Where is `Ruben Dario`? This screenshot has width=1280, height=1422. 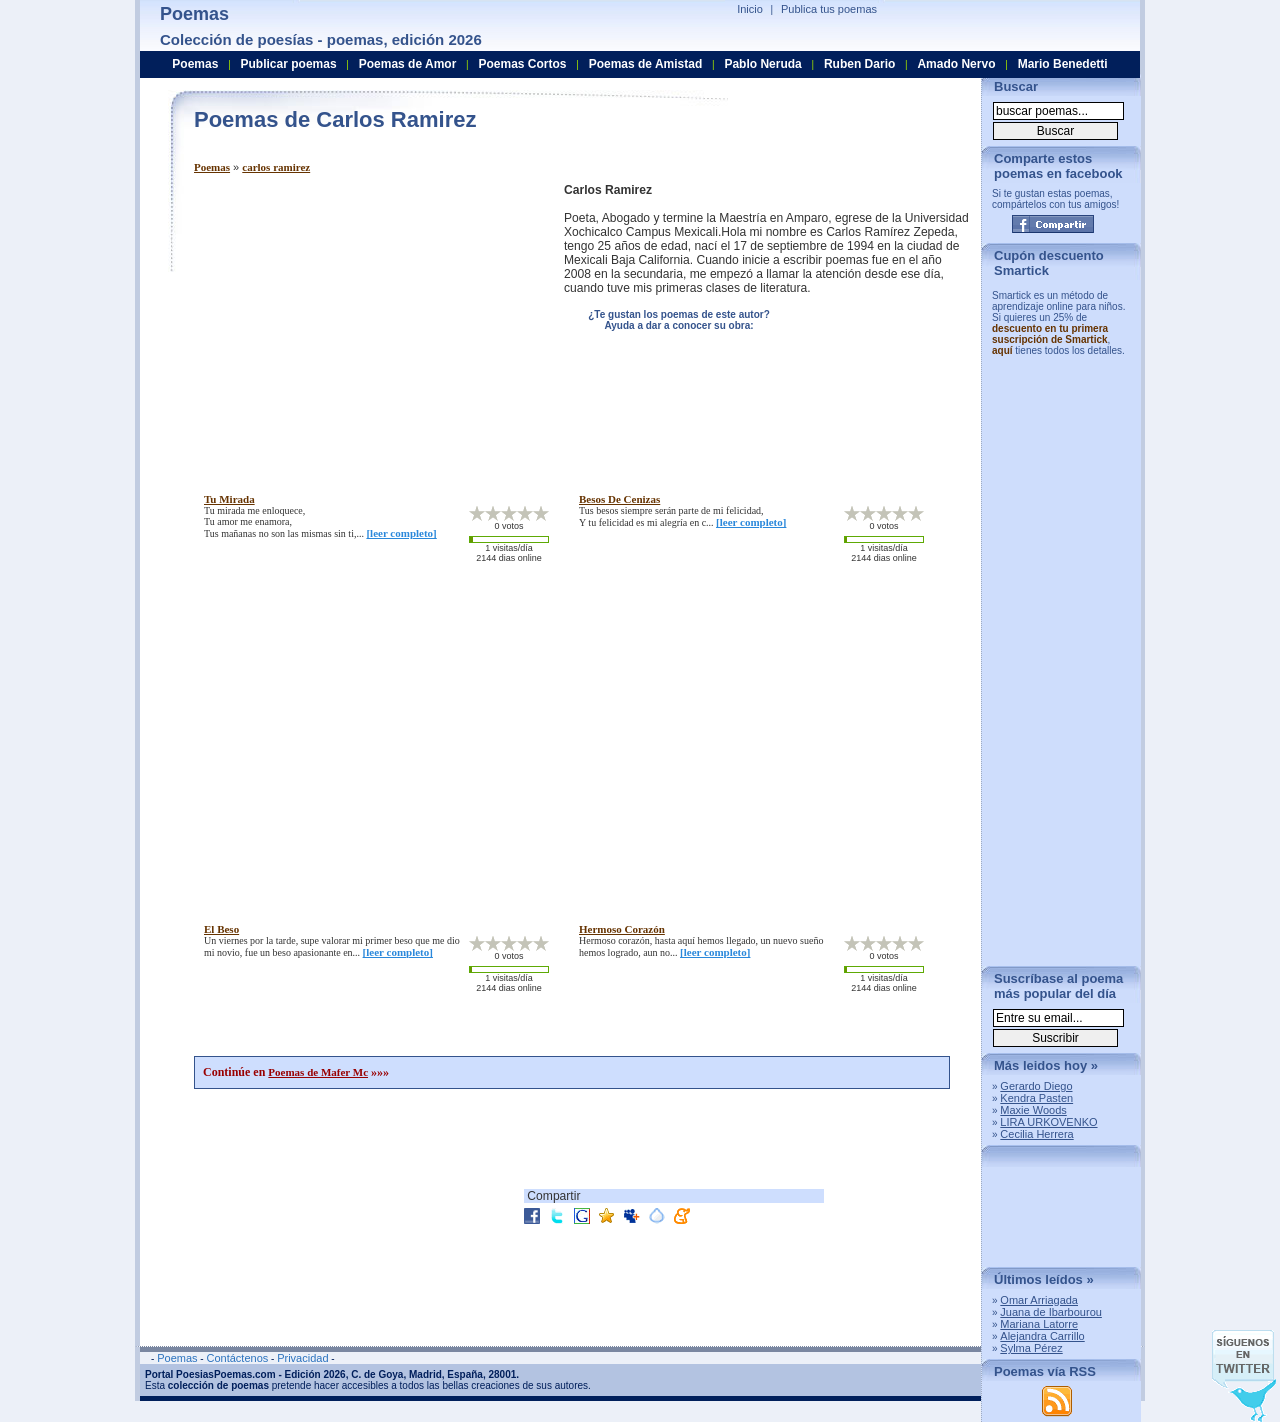 Ruben Dario is located at coordinates (859, 64).